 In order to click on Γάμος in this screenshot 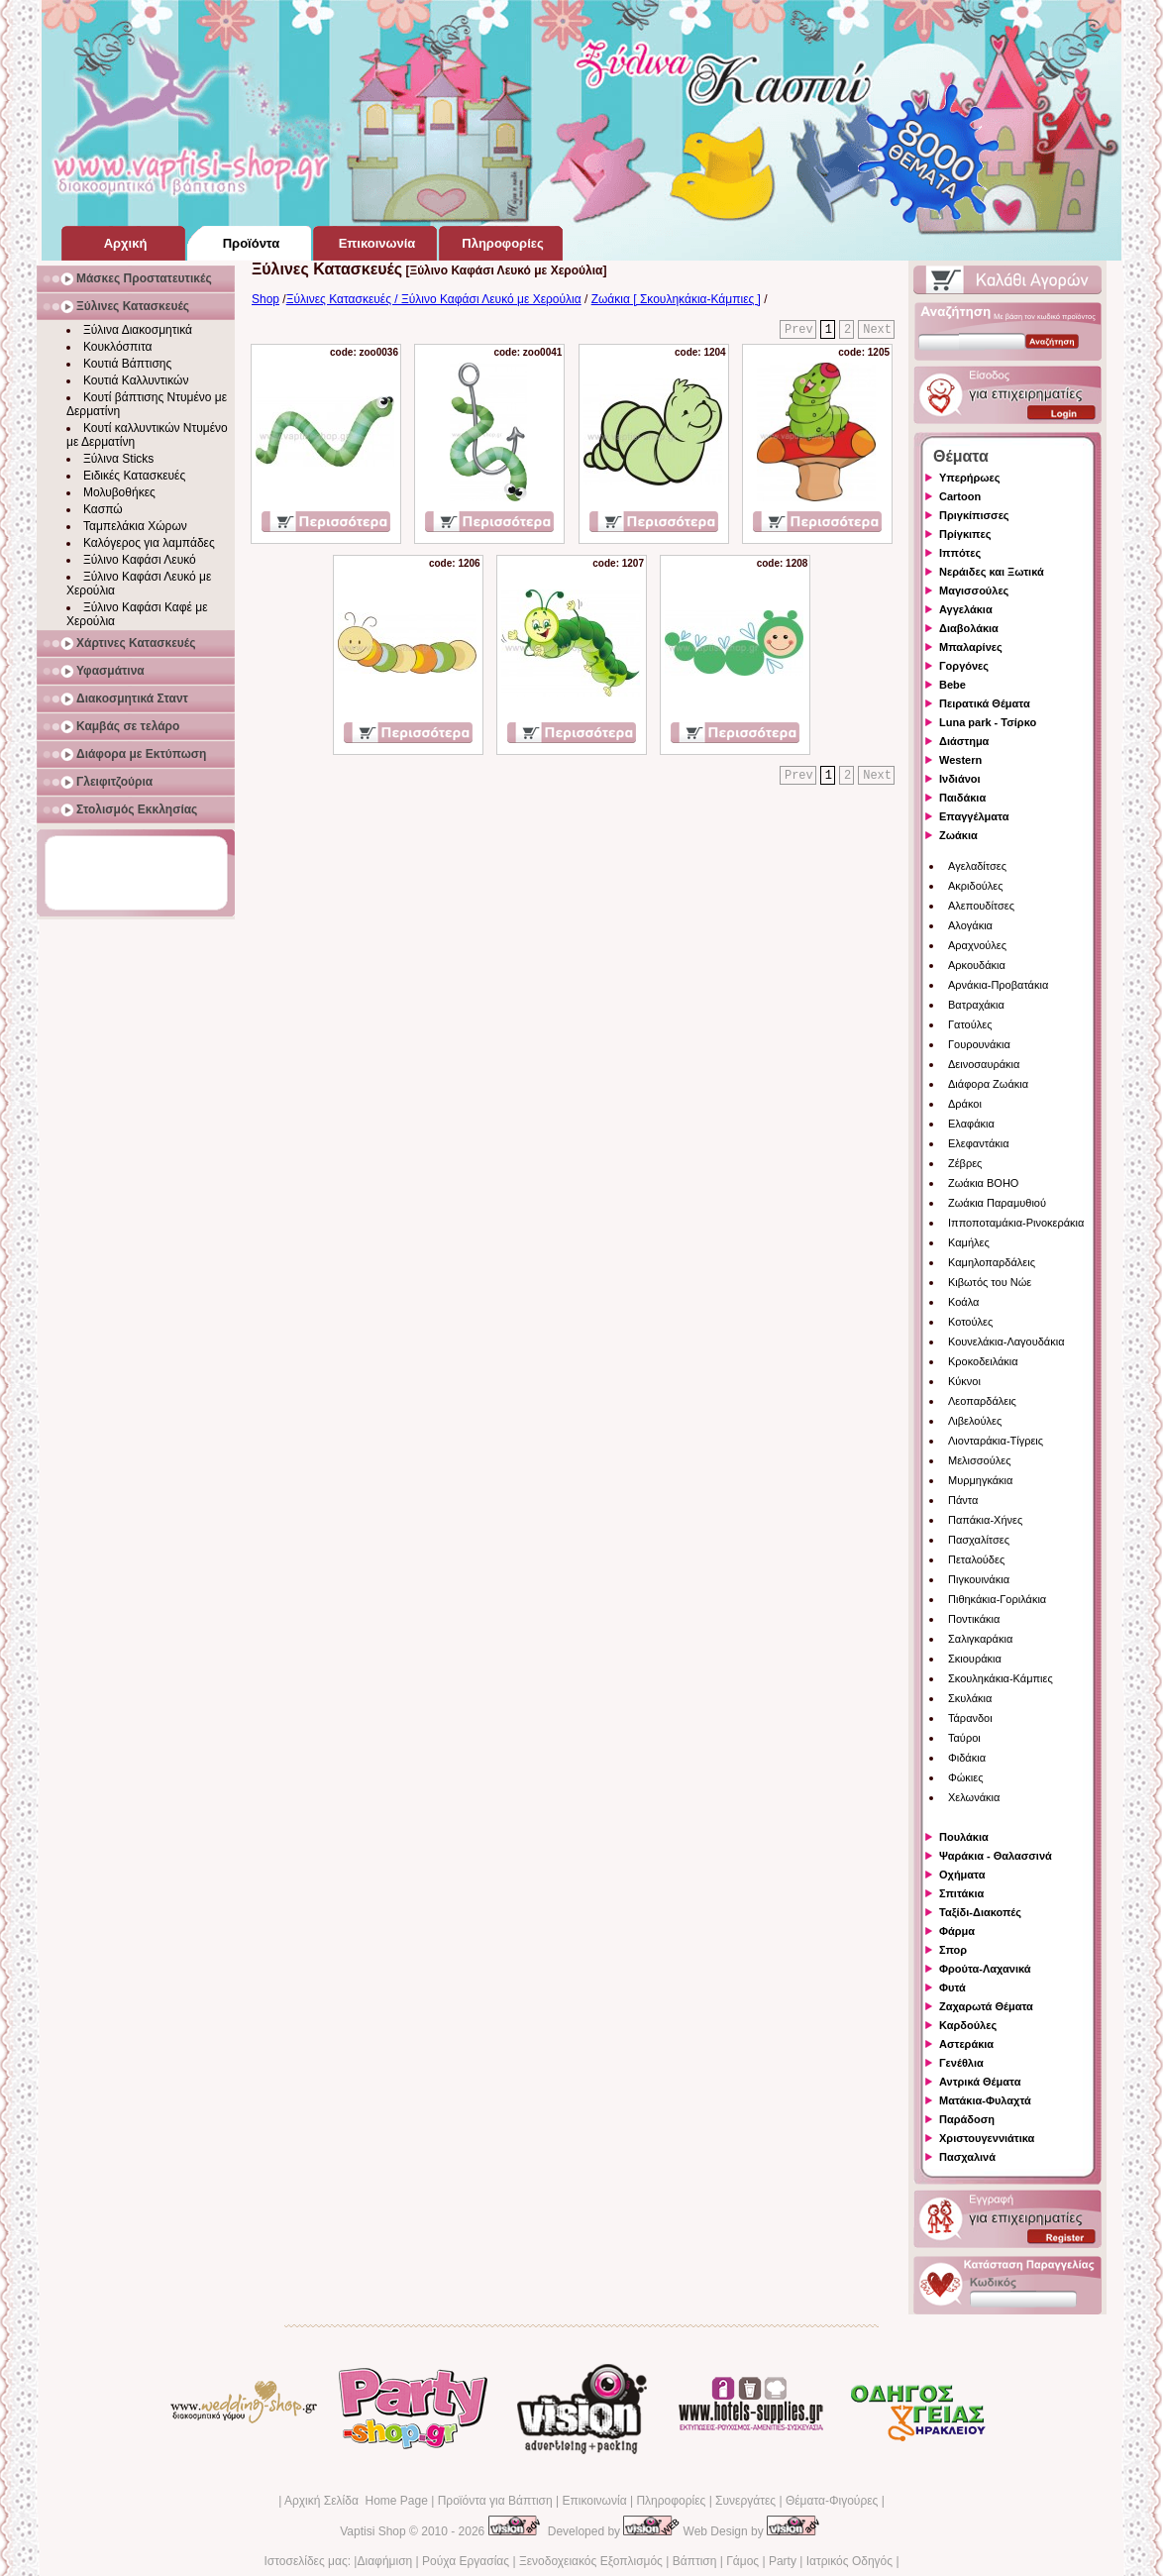, I will do `click(742, 2561)`.